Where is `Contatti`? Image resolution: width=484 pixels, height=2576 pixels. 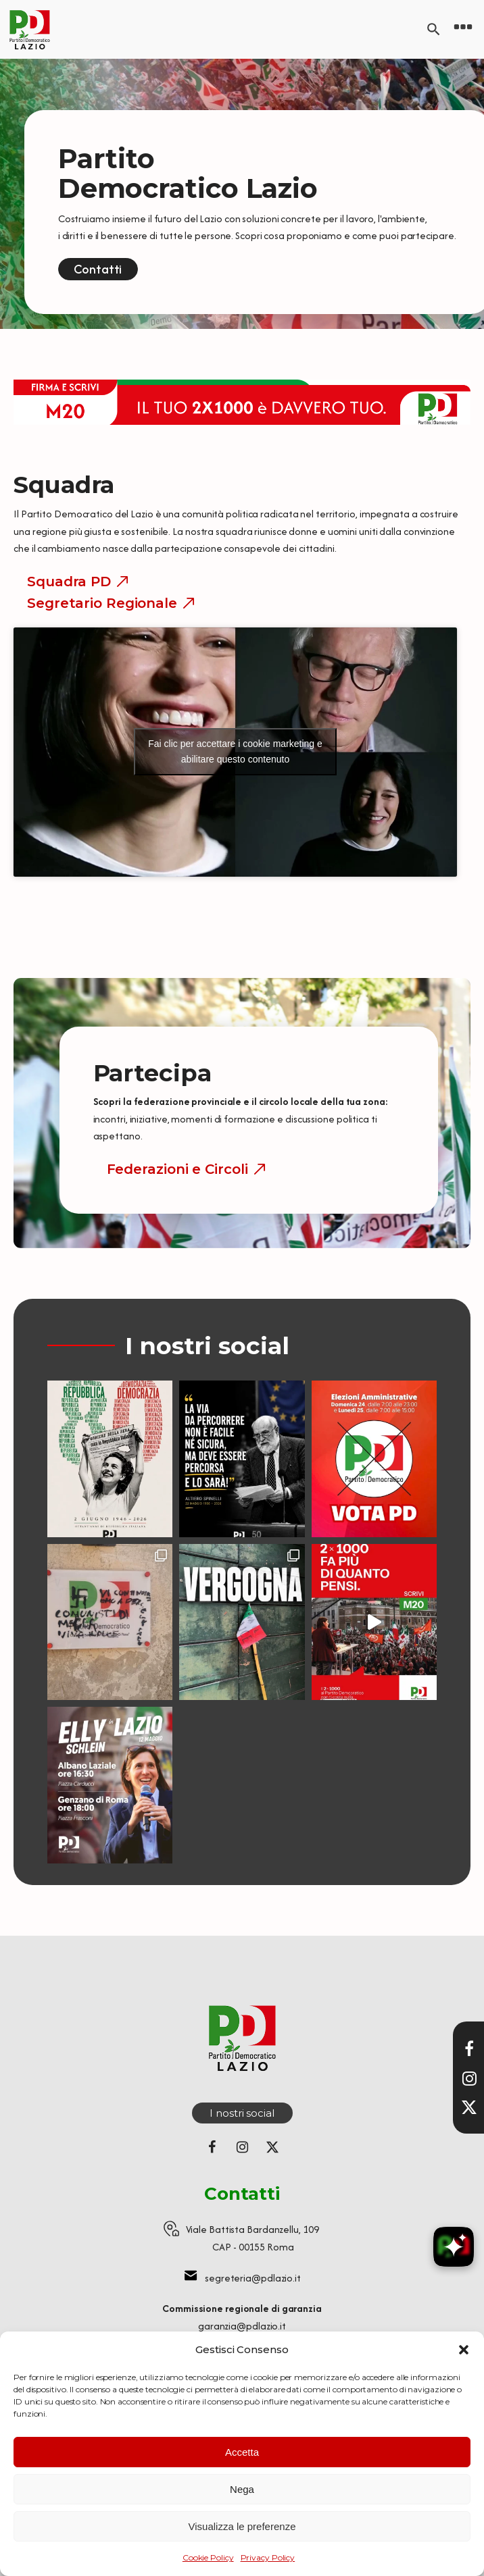
Contatti is located at coordinates (98, 269).